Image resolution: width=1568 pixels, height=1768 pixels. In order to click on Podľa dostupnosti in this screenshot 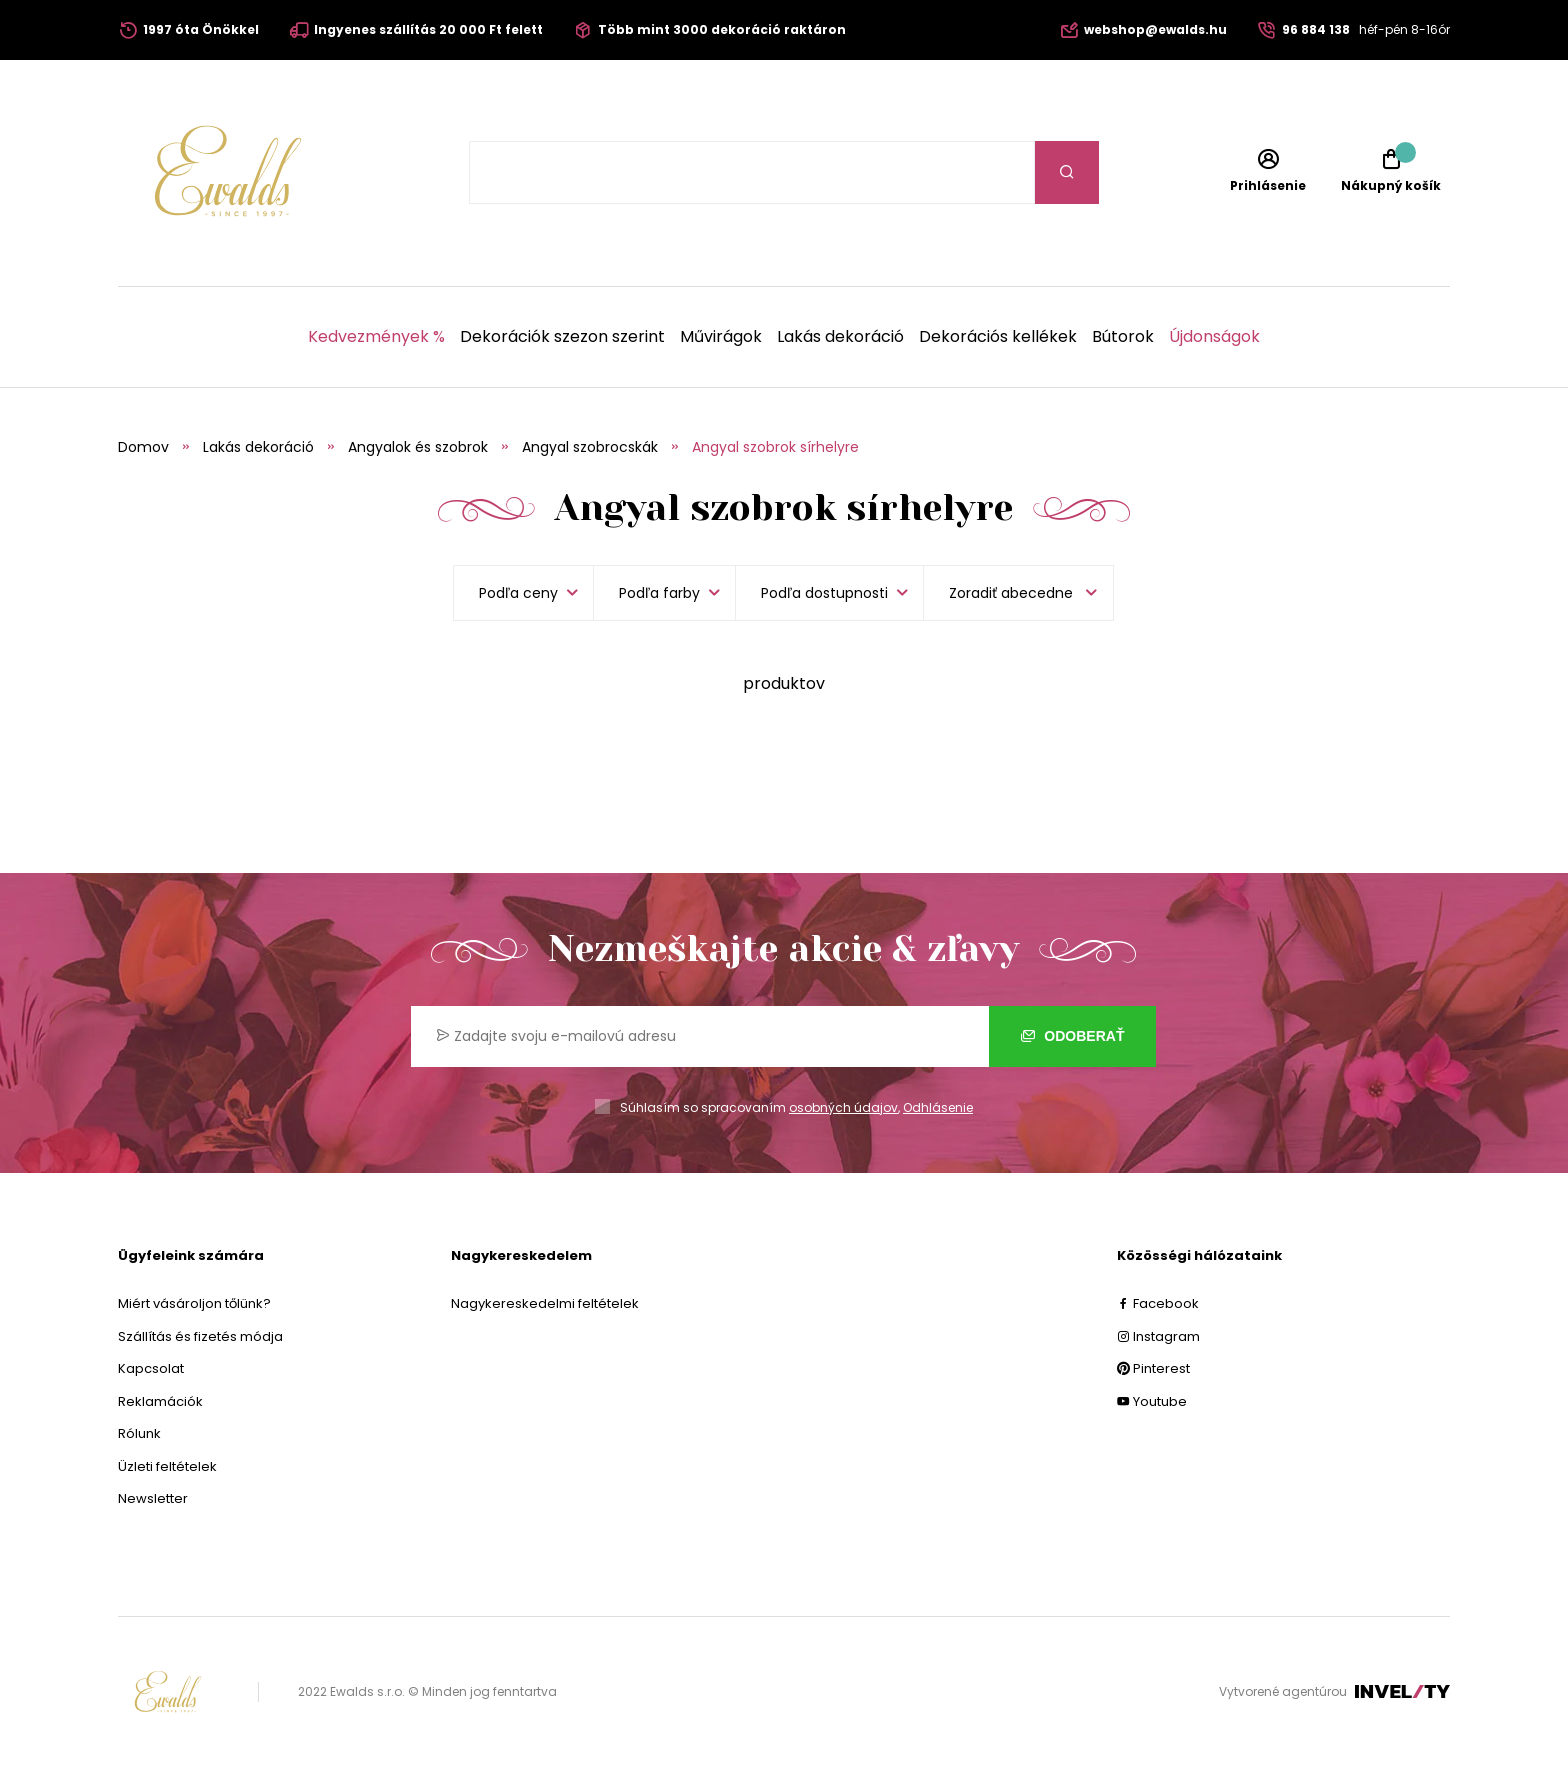, I will do `click(824, 593)`.